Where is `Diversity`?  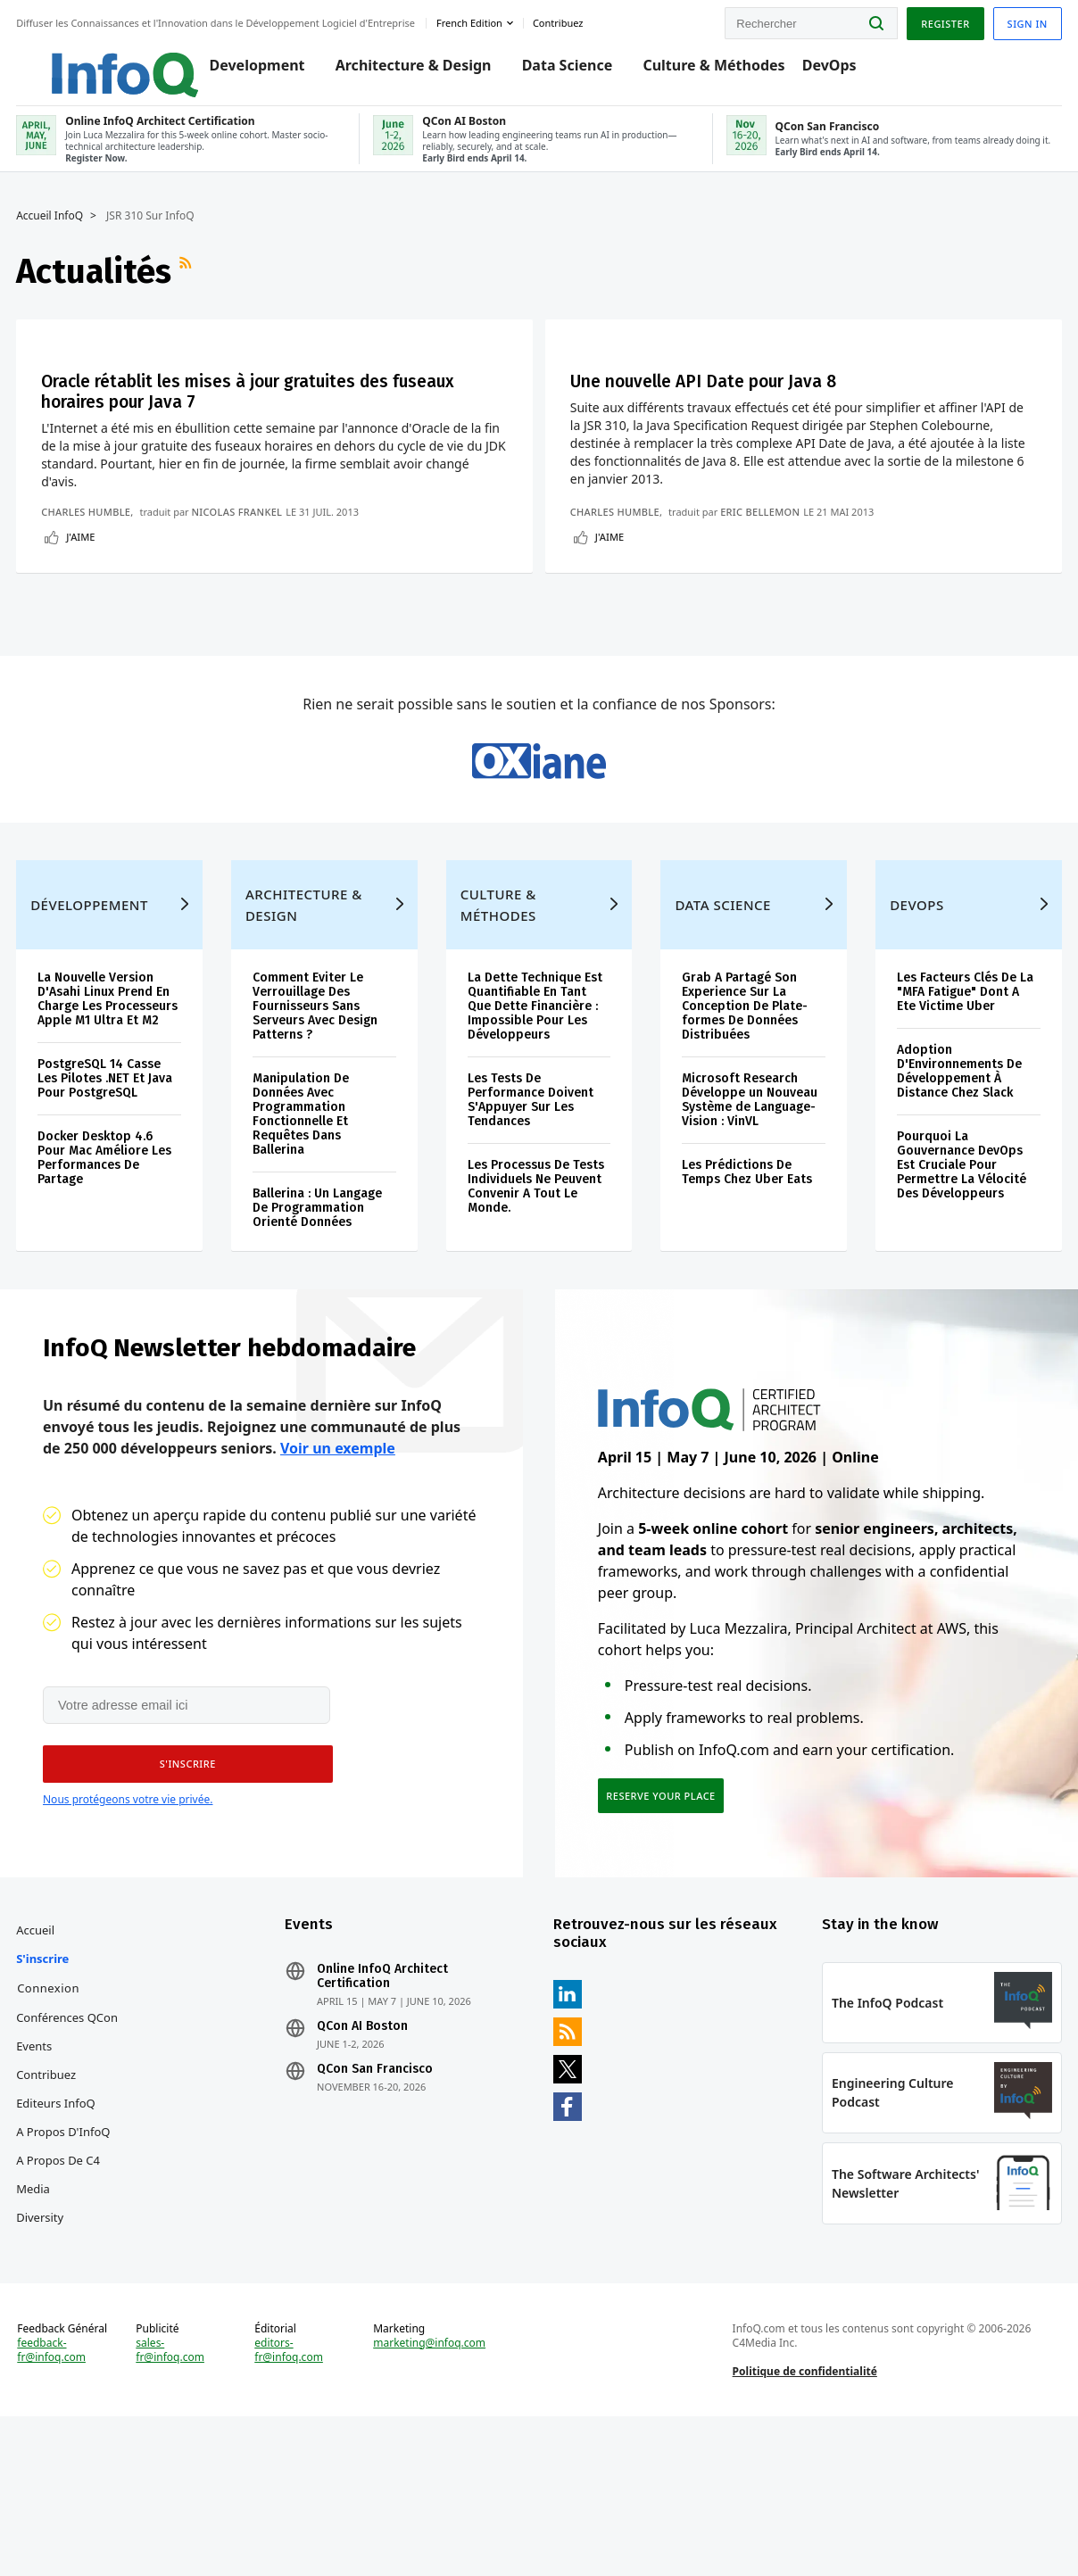 Diversity is located at coordinates (41, 2362).